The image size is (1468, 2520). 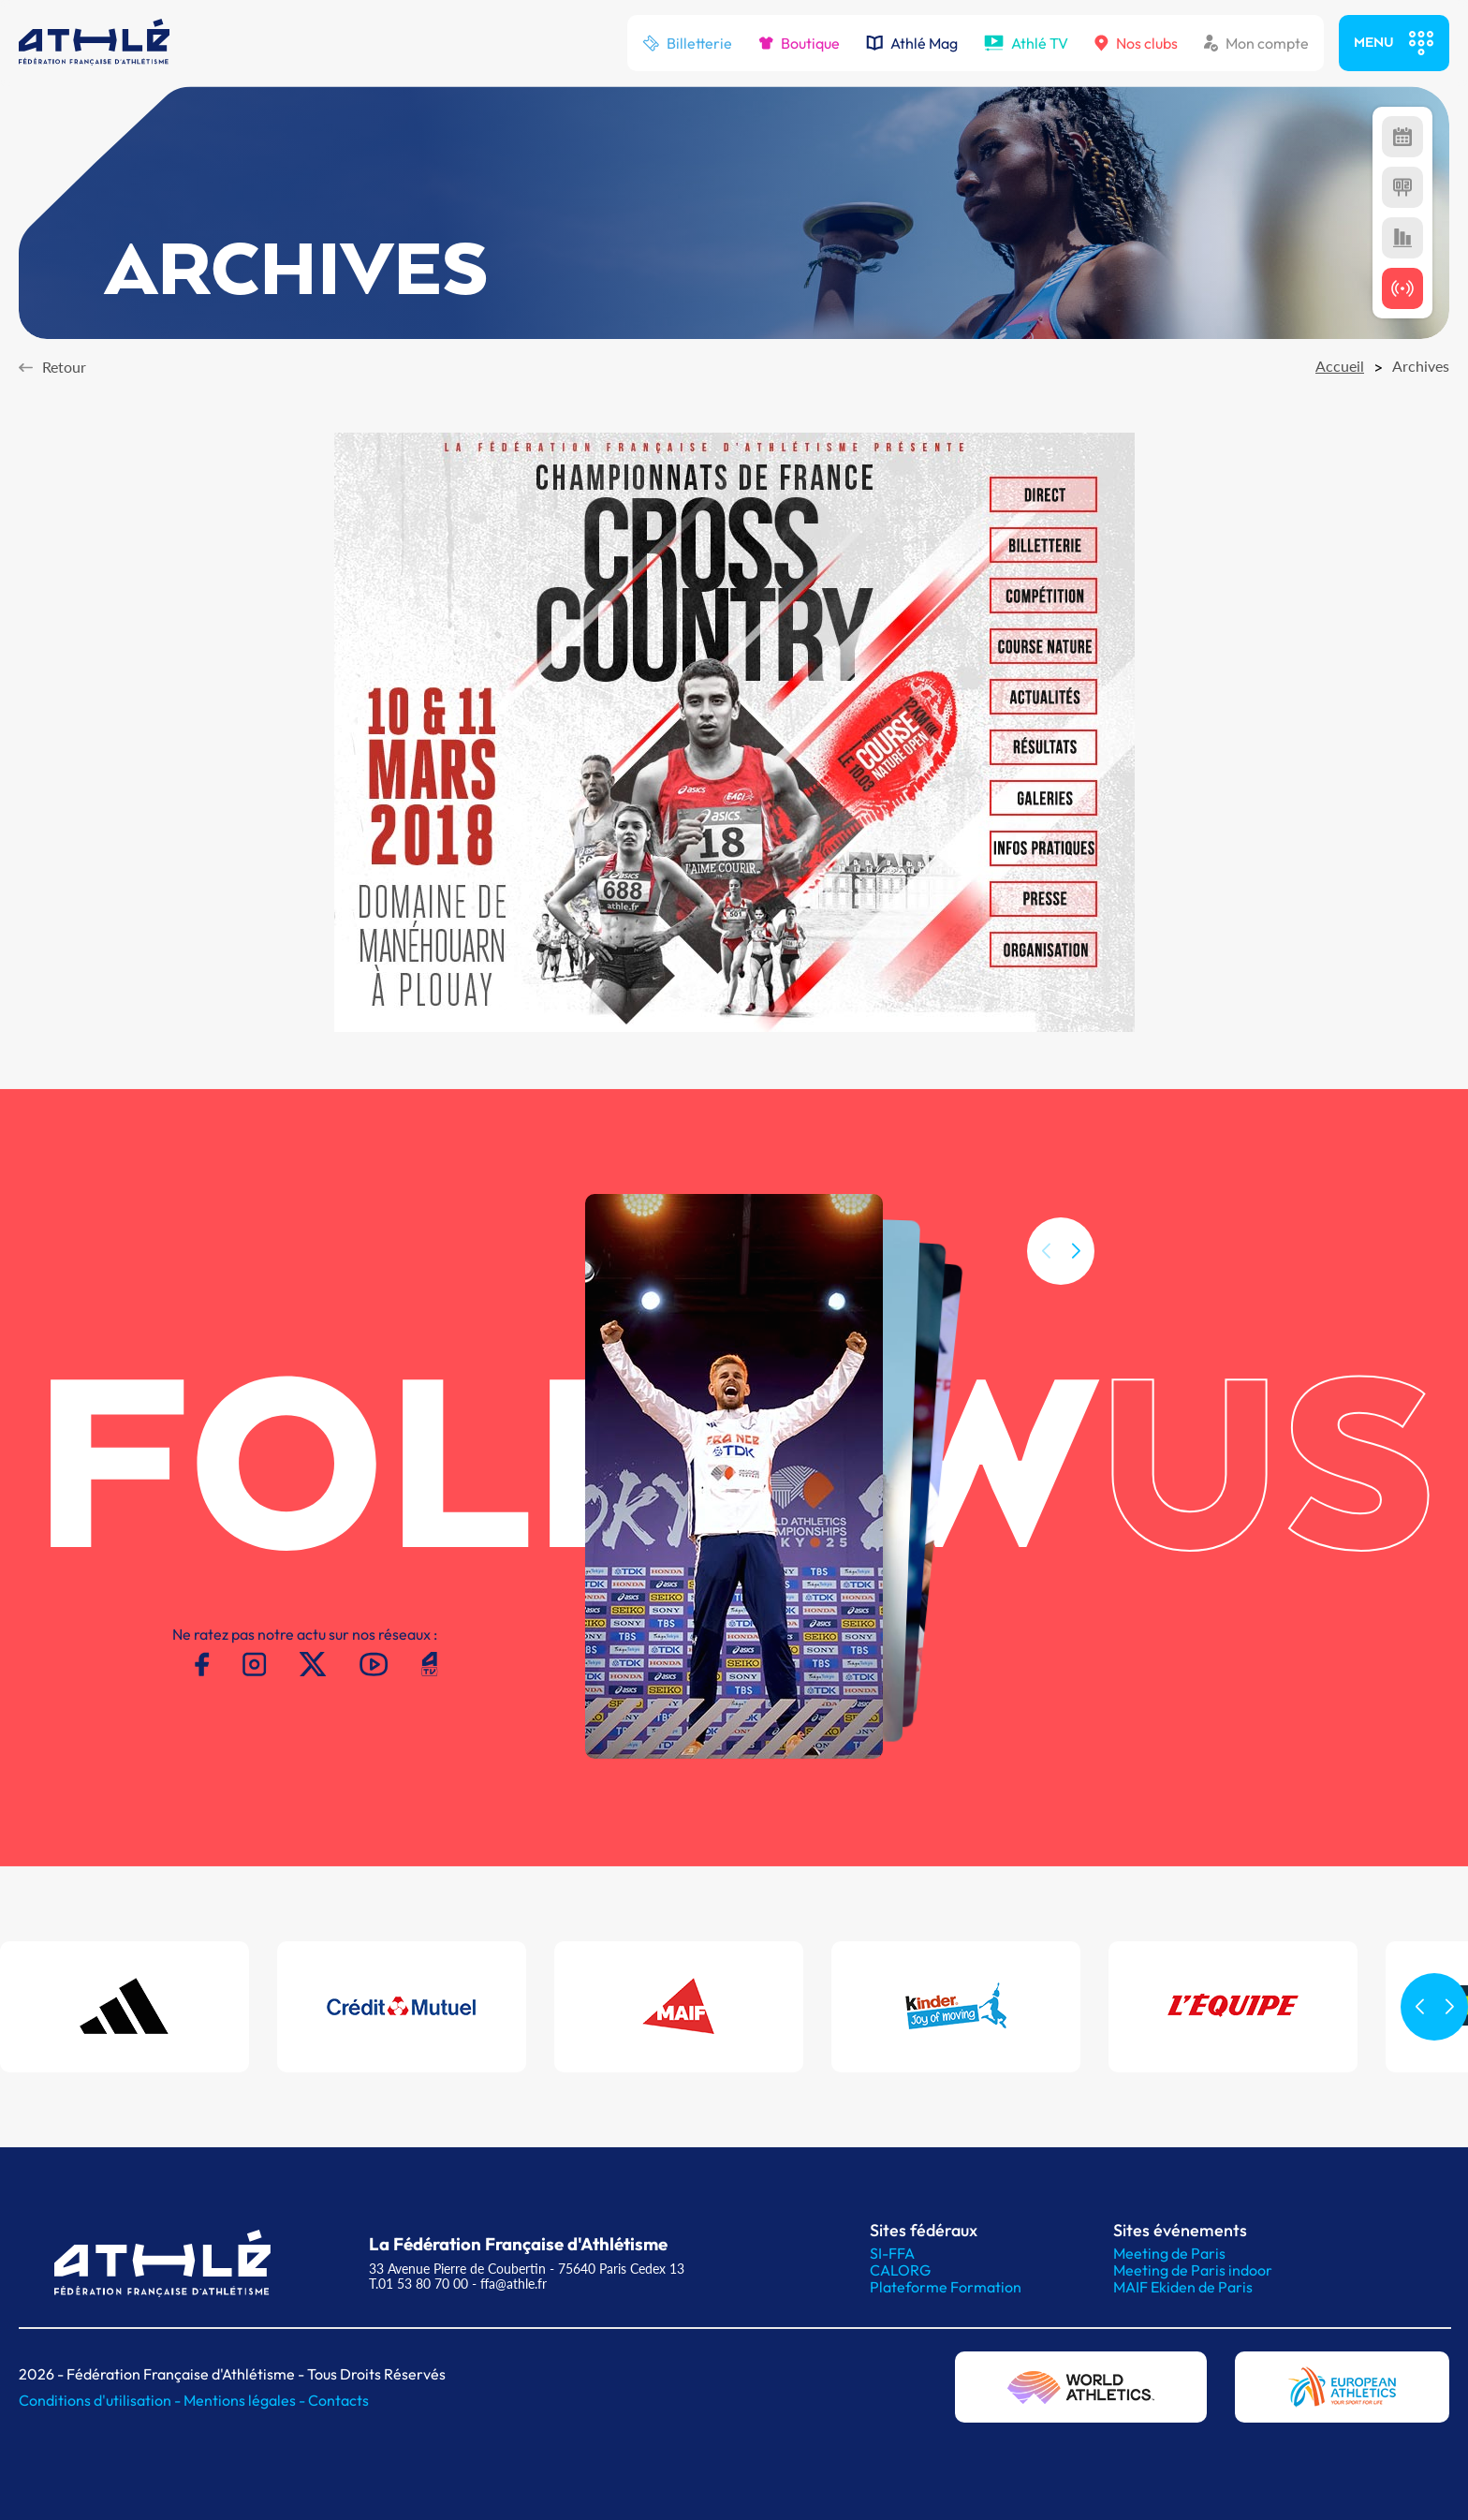 What do you see at coordinates (101, 2400) in the screenshot?
I see `Conditions d'utilisation -` at bounding box center [101, 2400].